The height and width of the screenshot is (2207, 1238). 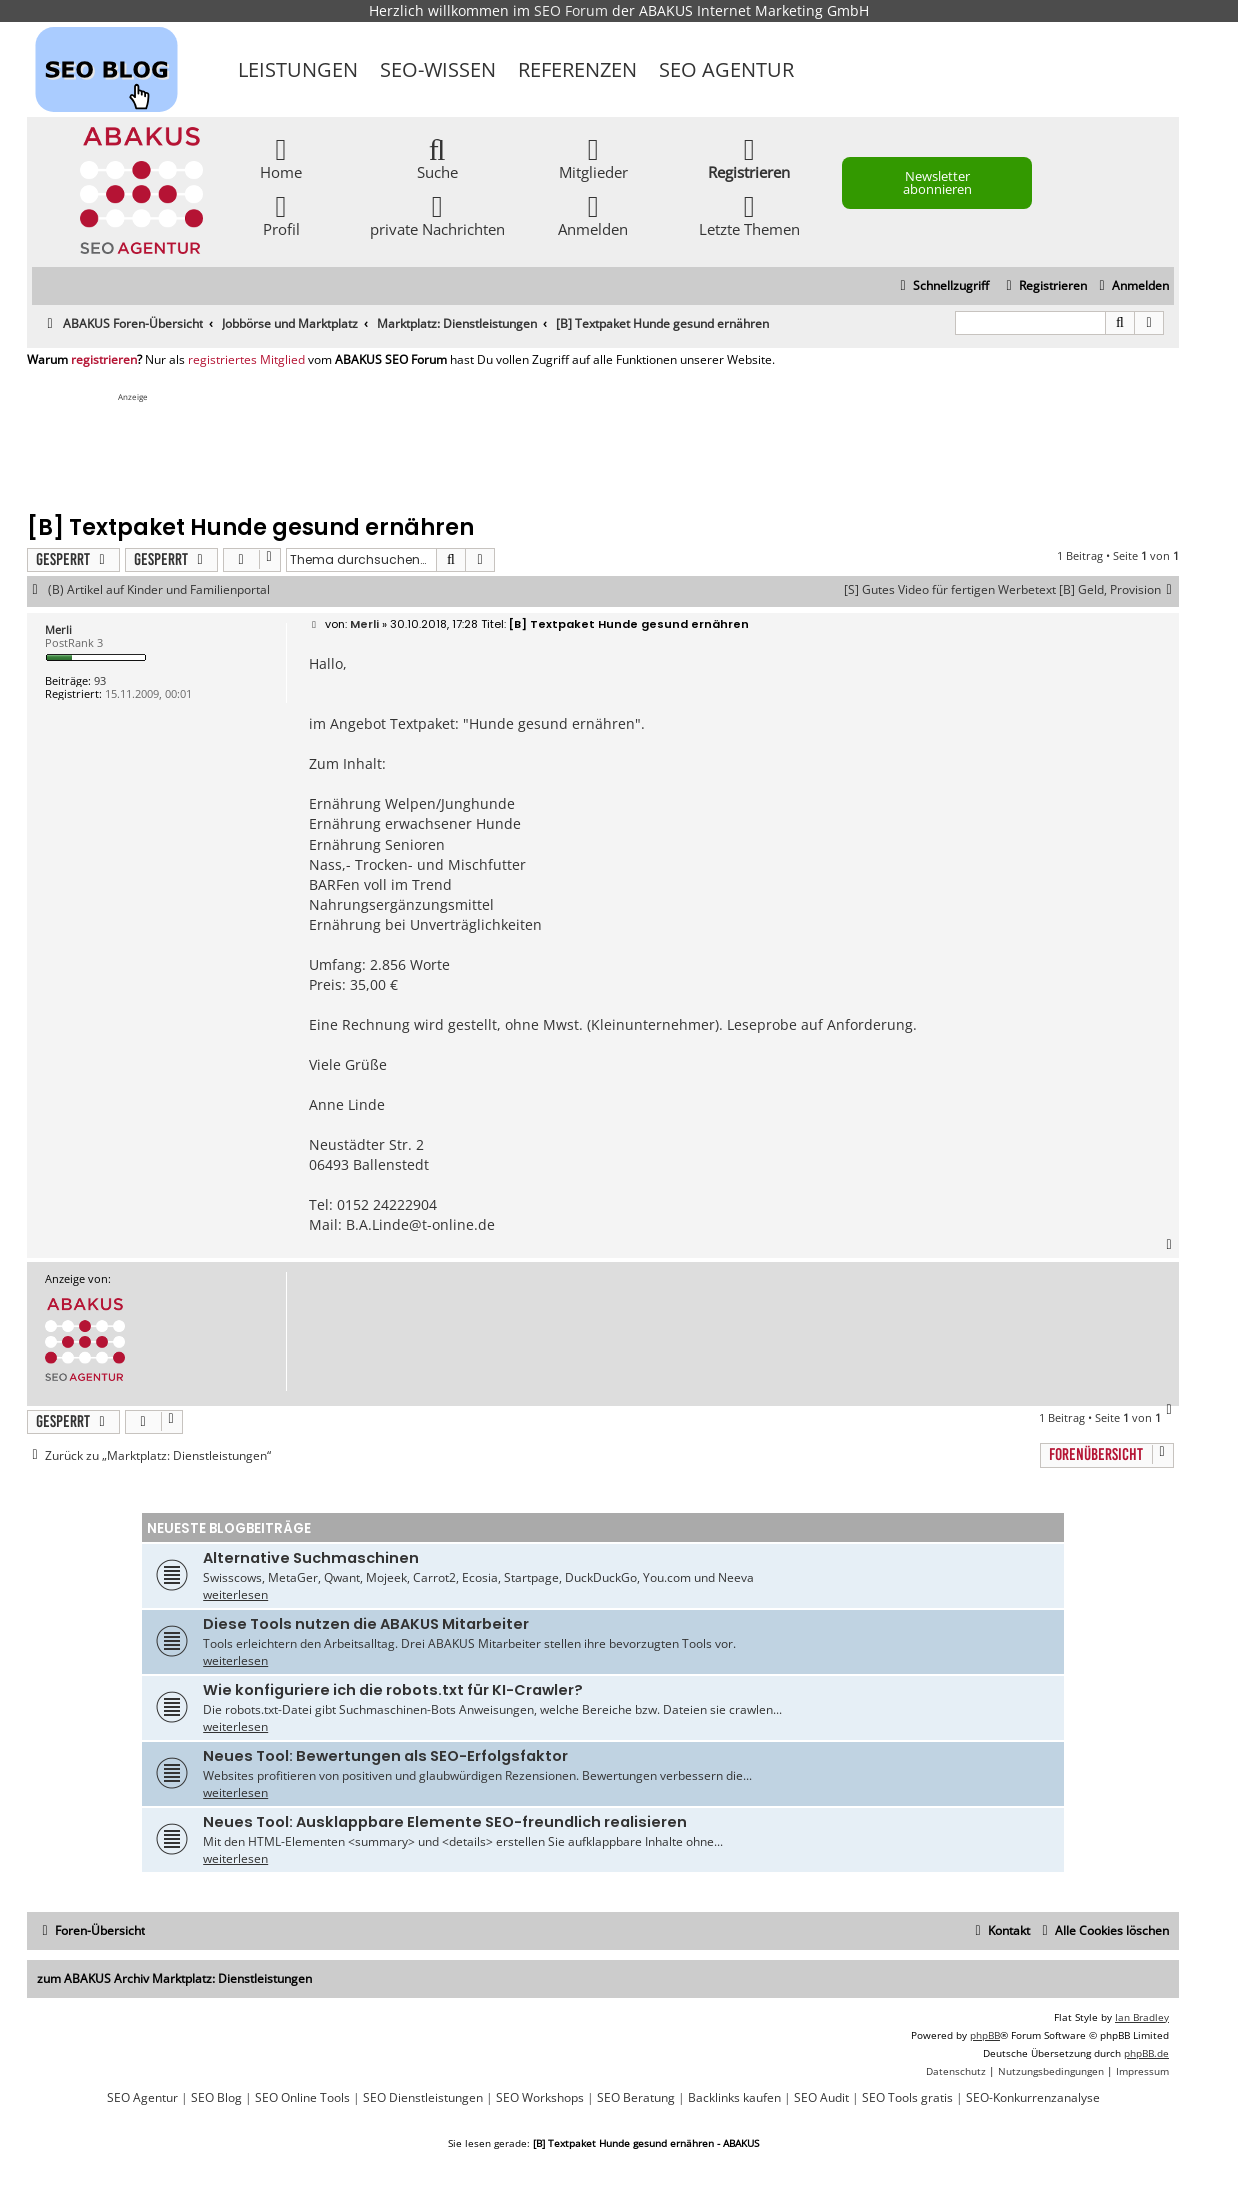 I want to click on SEO Blog, so click(x=216, y=2098).